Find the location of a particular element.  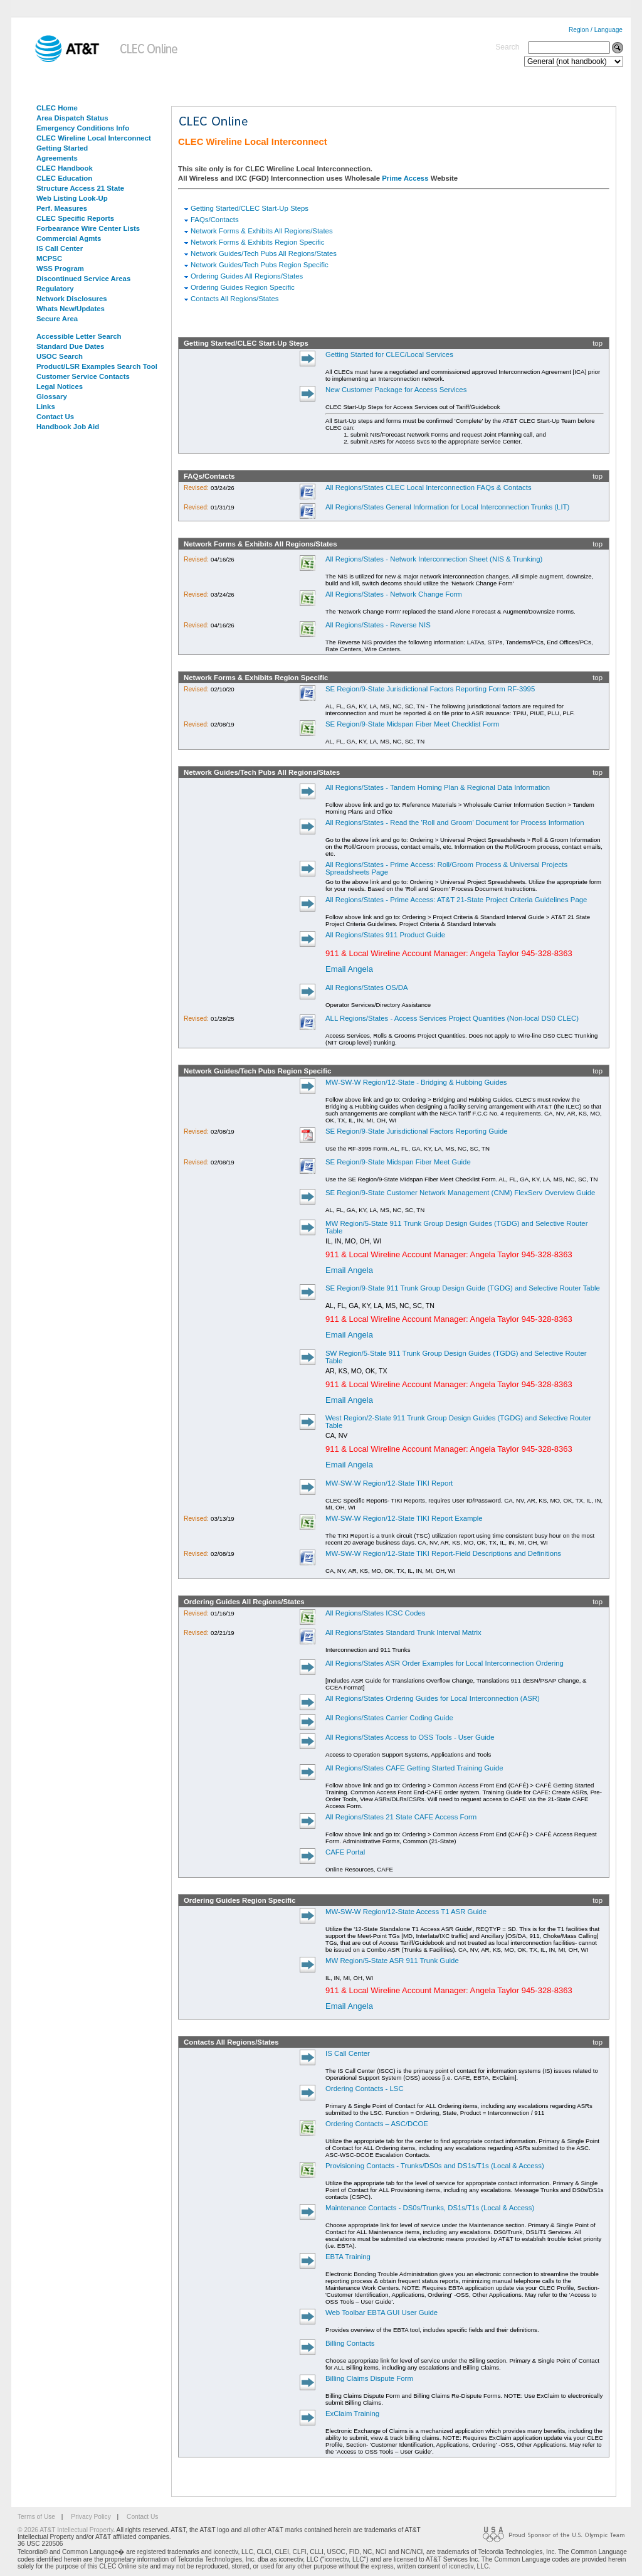

Customer Service Contacts is located at coordinates (83, 376).